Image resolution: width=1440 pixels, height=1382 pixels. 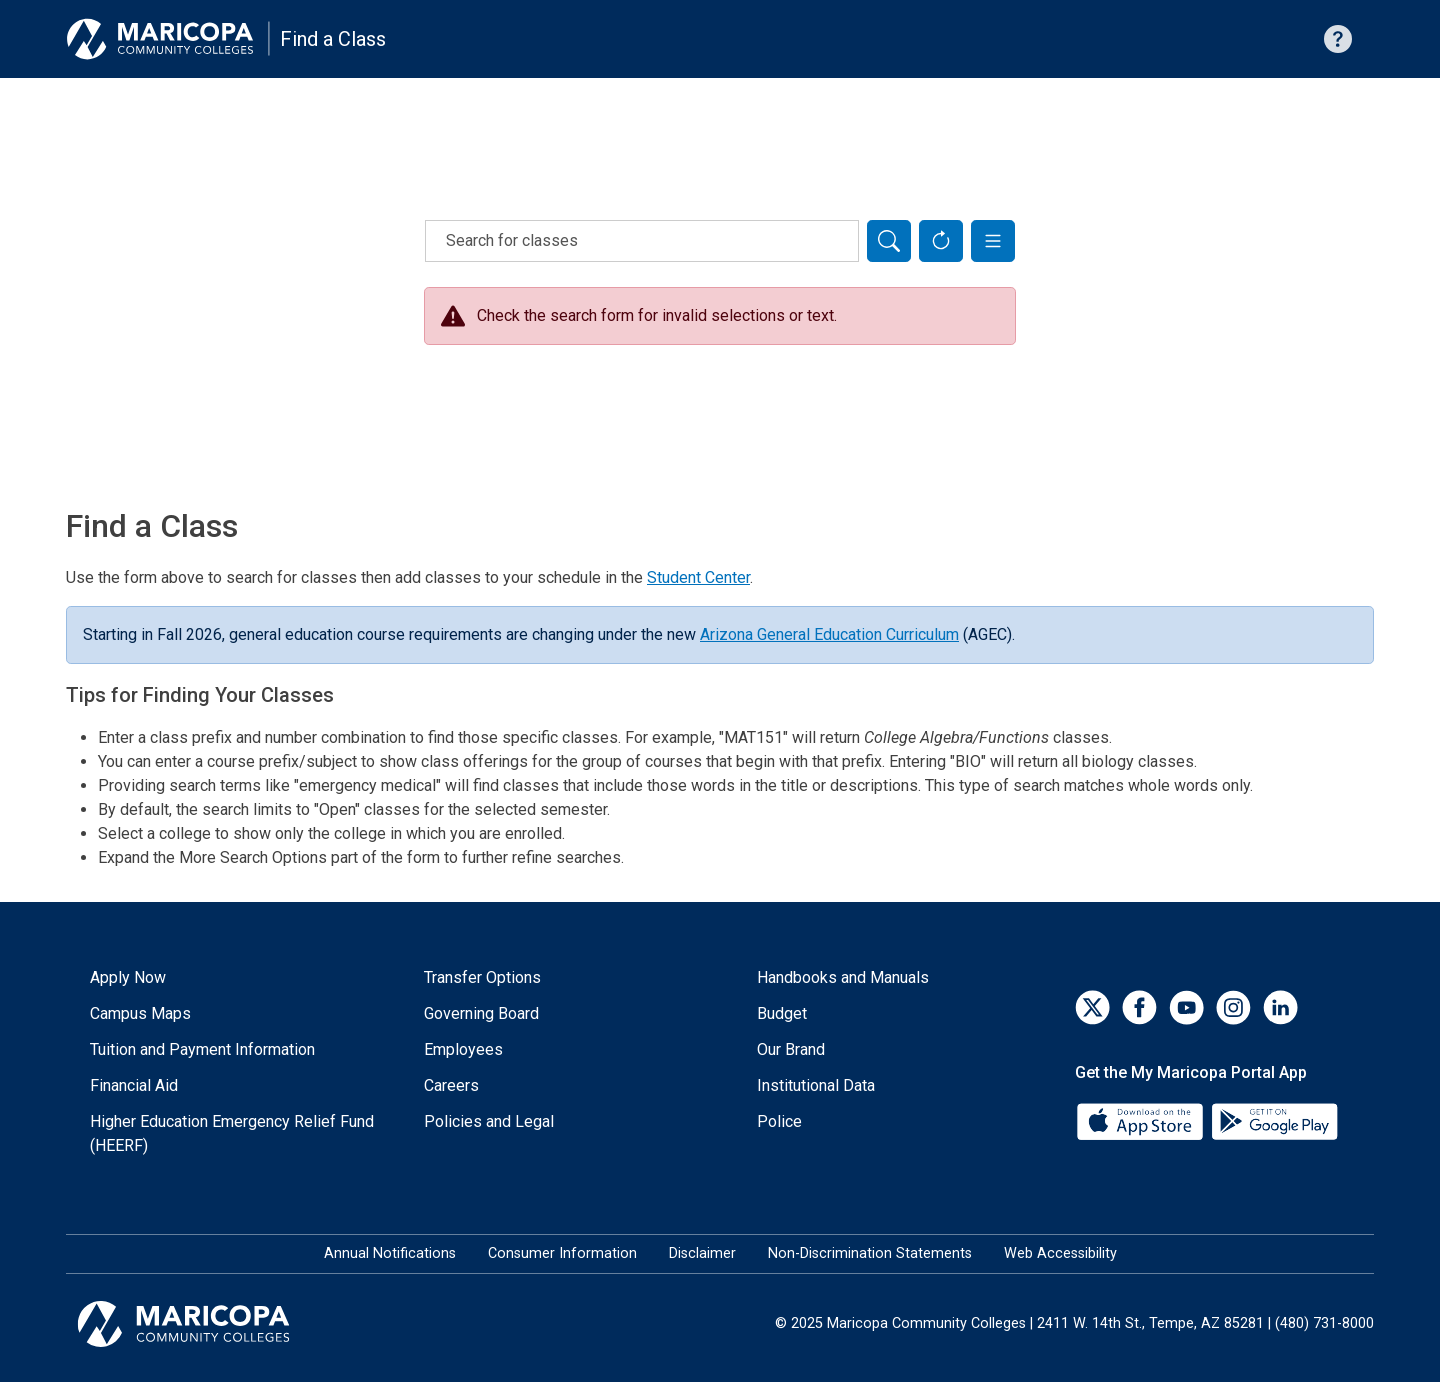 I want to click on [App Store], so click(x=1142, y=1120).